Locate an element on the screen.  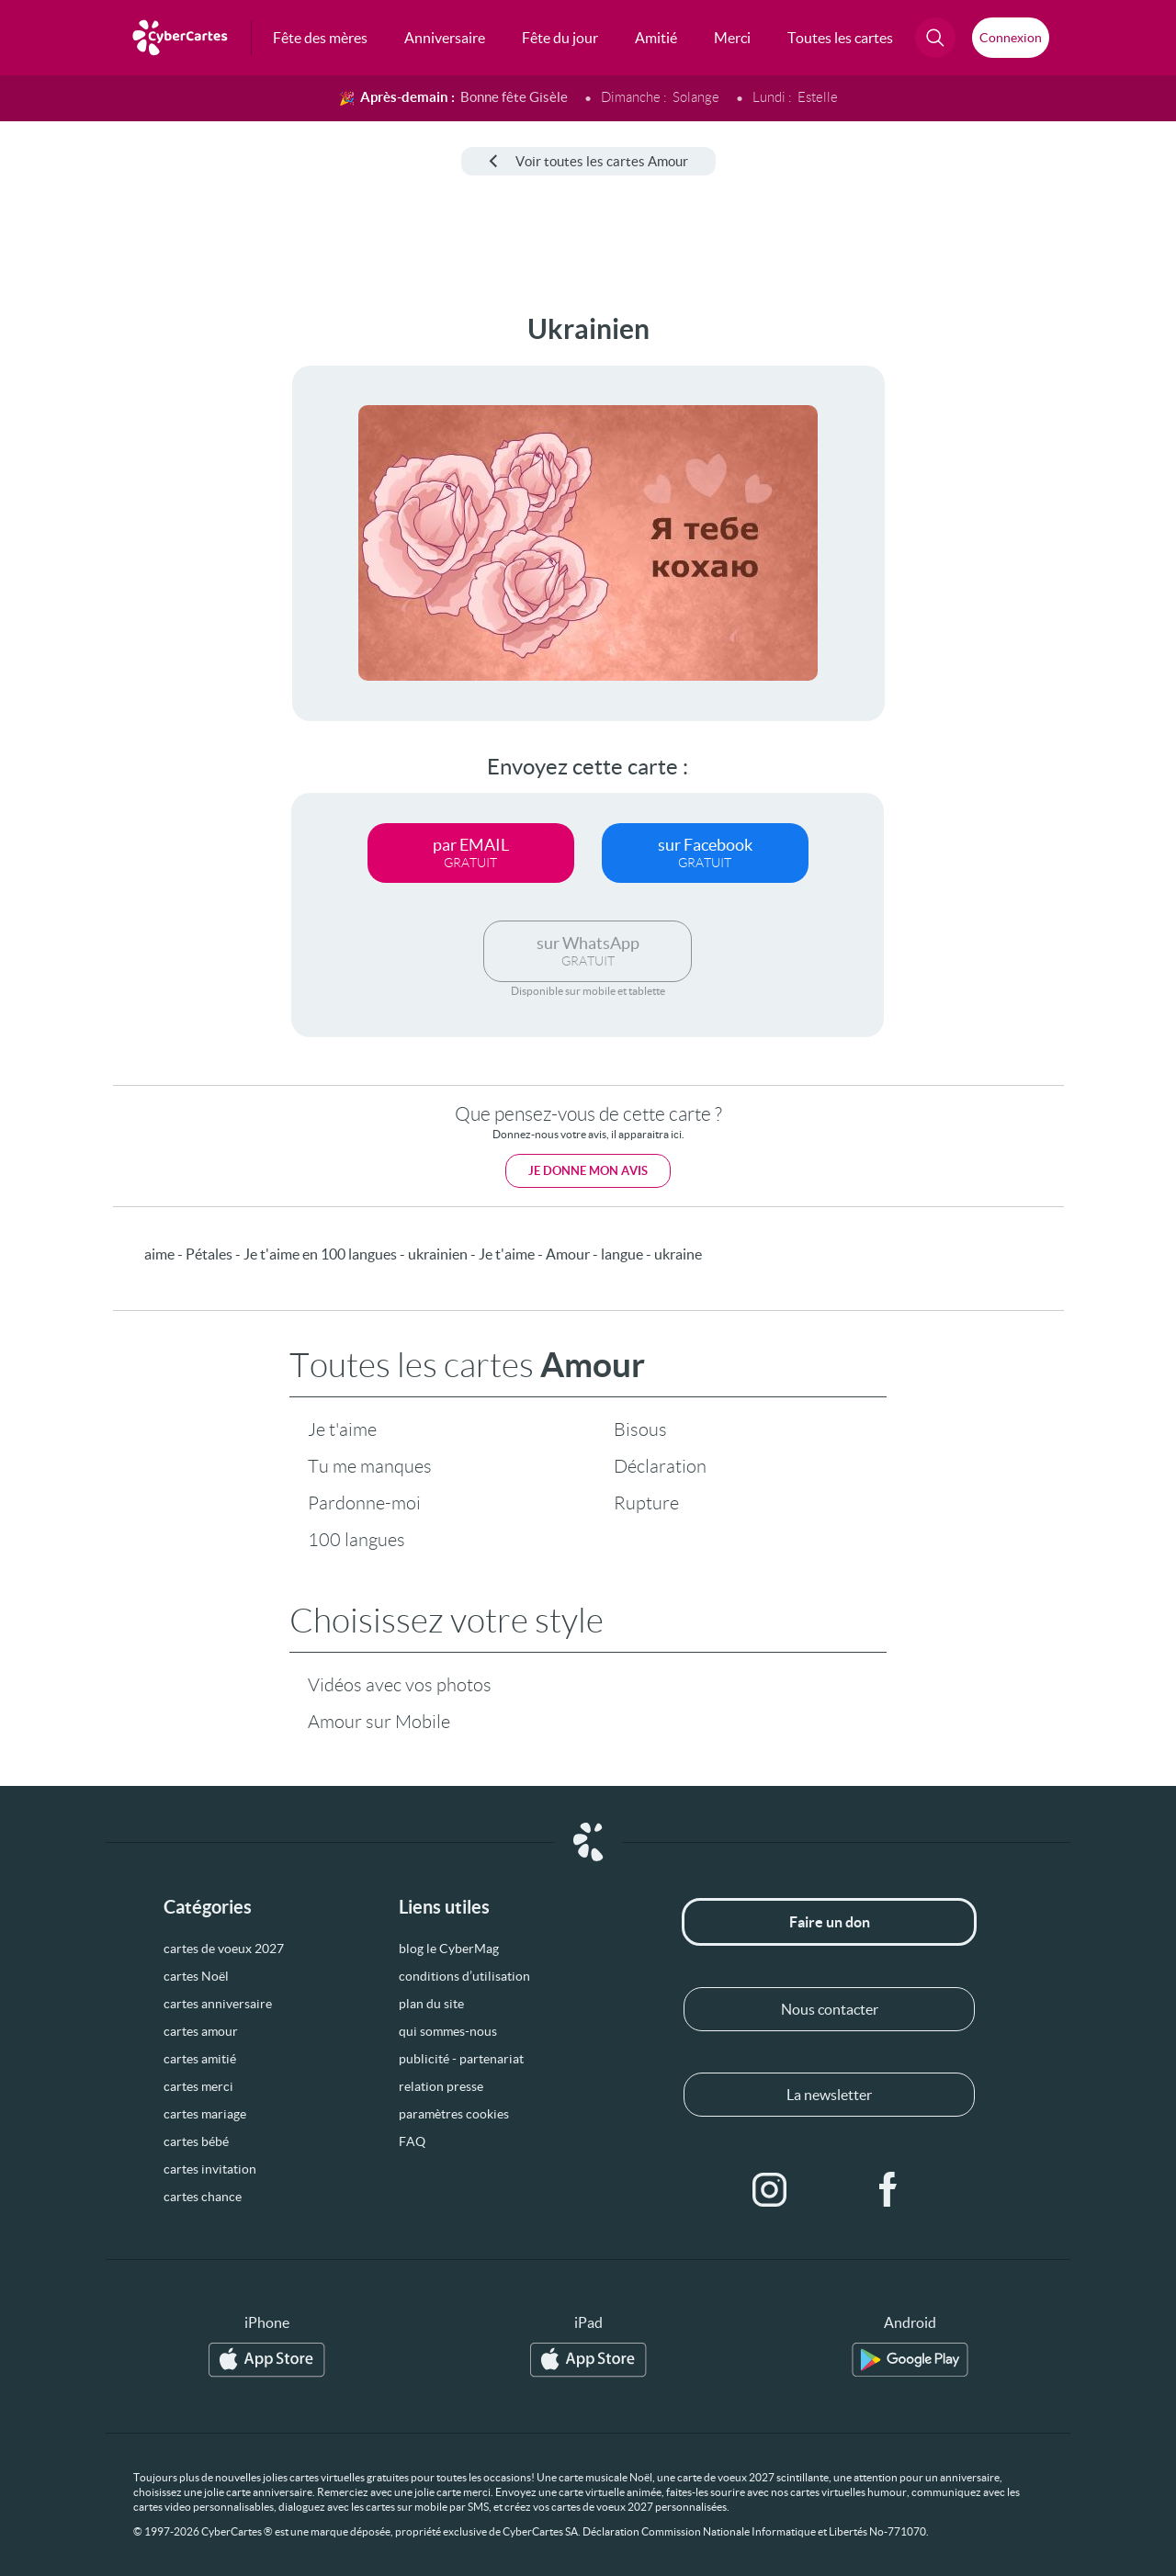
relation presse is located at coordinates (441, 2086).